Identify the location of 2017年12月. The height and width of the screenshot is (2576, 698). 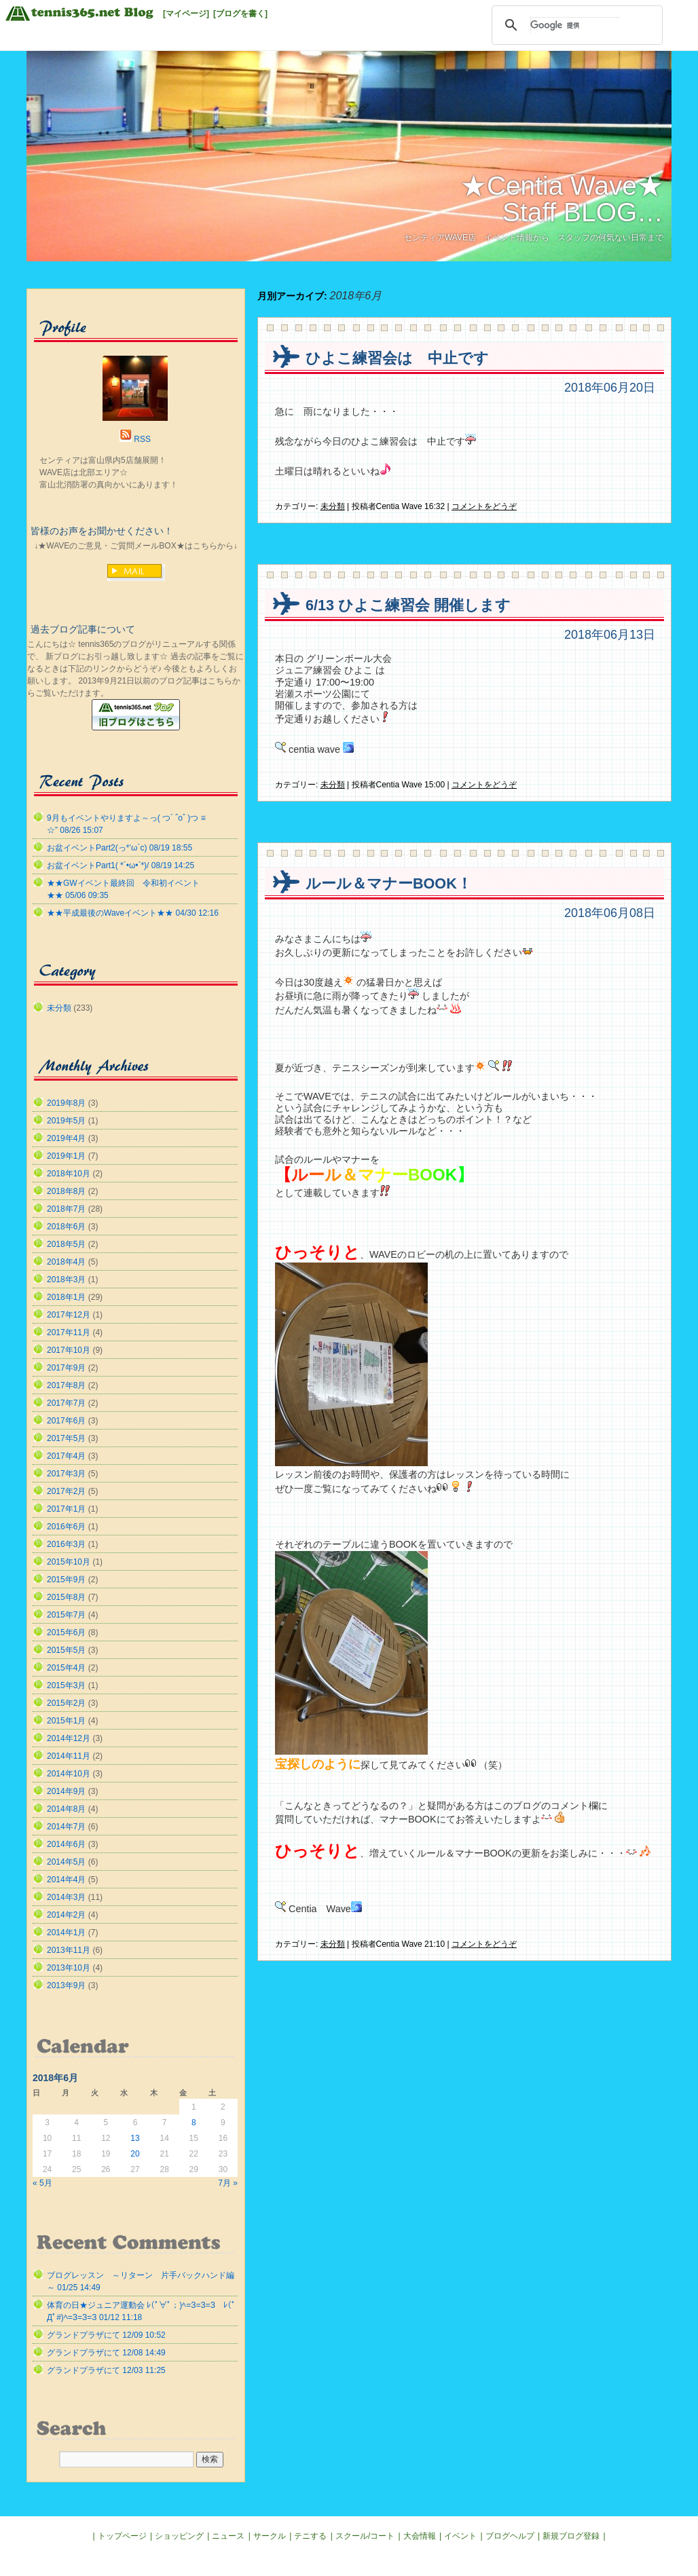
(68, 1315).